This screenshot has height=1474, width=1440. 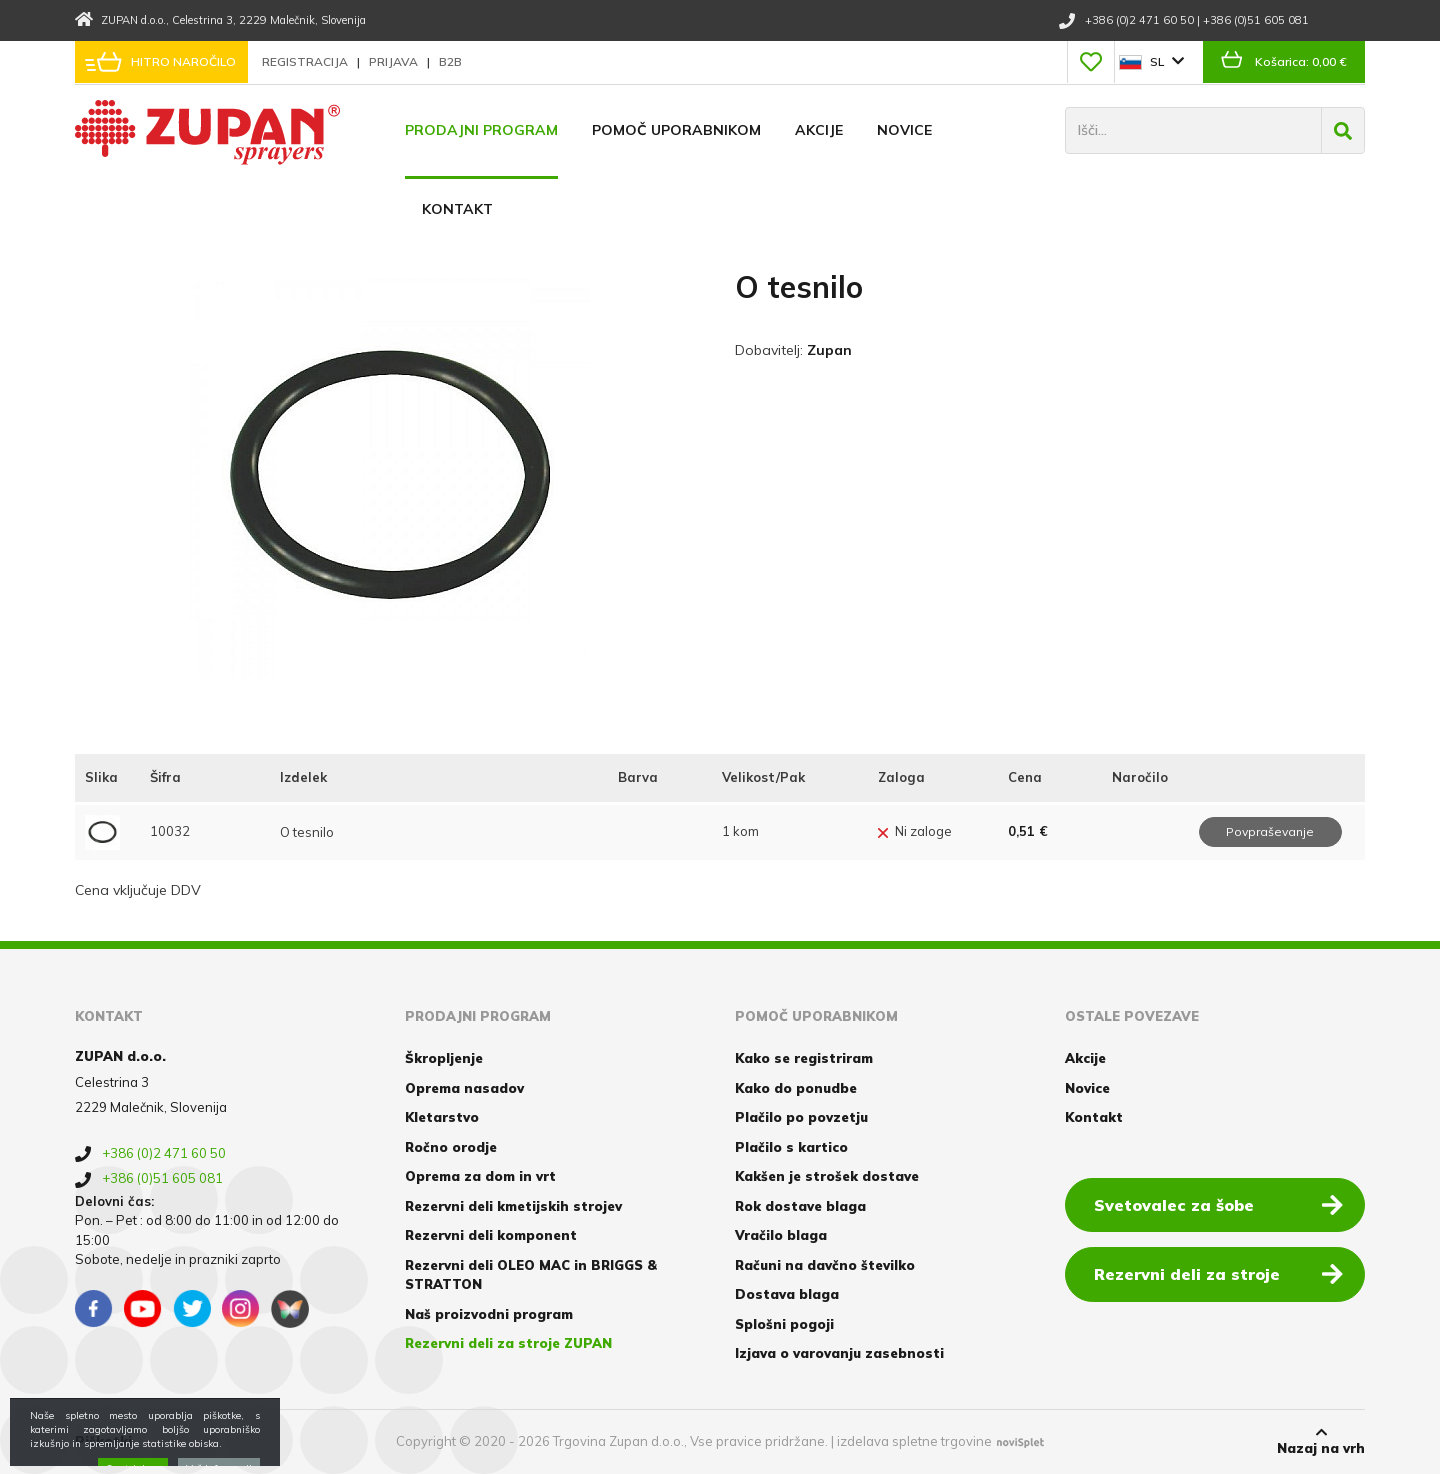 I want to click on Izjava o varovanju zasebnosti, so click(x=839, y=1353).